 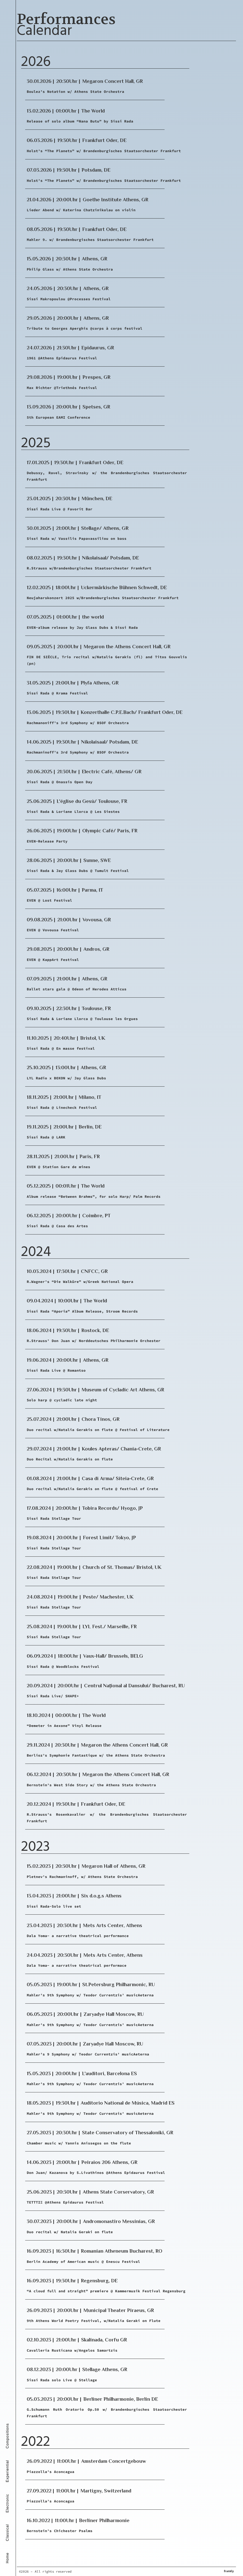 What do you see at coordinates (91, 1785) in the screenshot?
I see `Bernstein’s West Side Story w/ the Athens State Orchestra` at bounding box center [91, 1785].